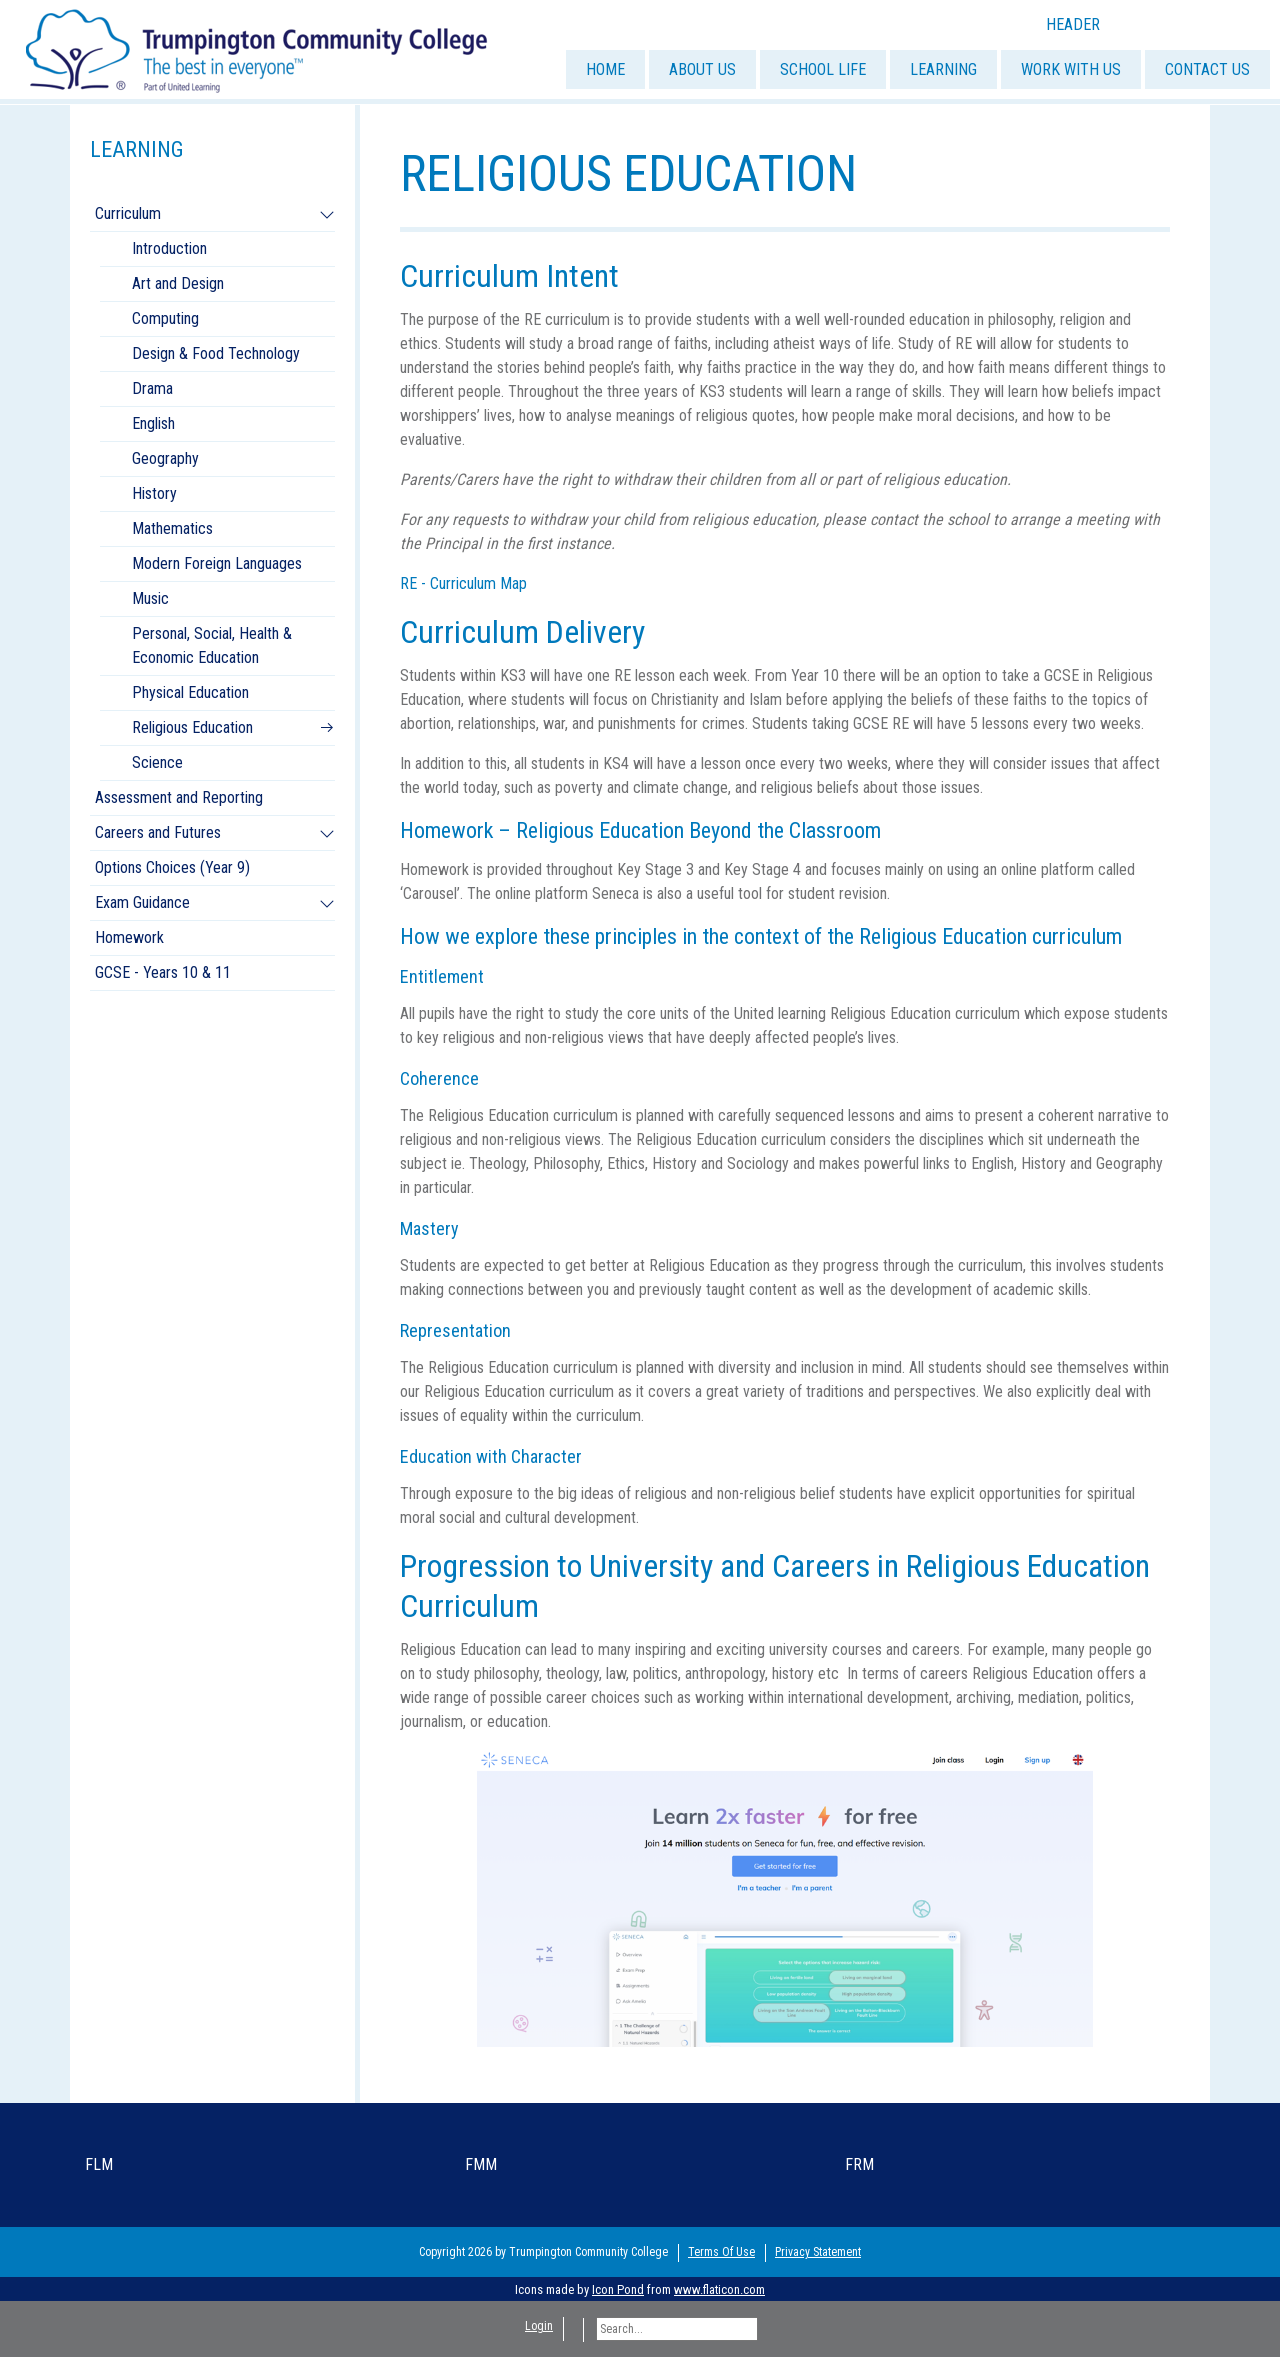 This screenshot has height=2377, width=1280. What do you see at coordinates (152, 388) in the screenshot?
I see `Drama` at bounding box center [152, 388].